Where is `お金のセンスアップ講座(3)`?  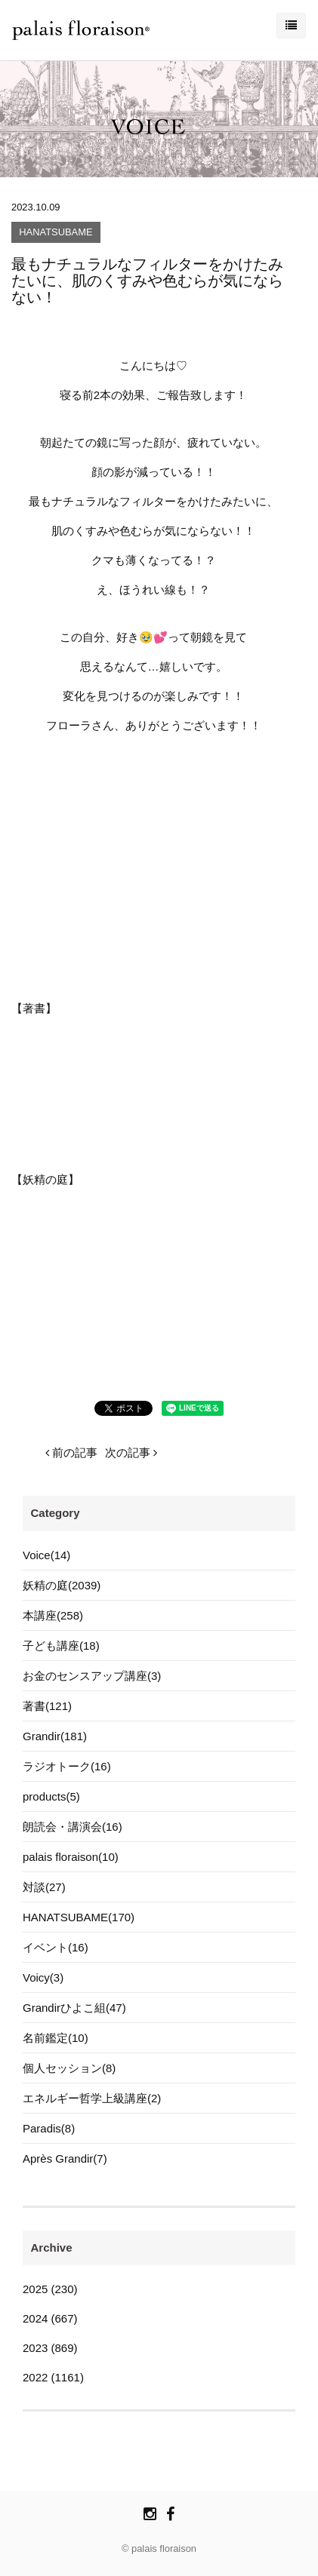
お金のセンスアップ講座(3) is located at coordinates (92, 1675).